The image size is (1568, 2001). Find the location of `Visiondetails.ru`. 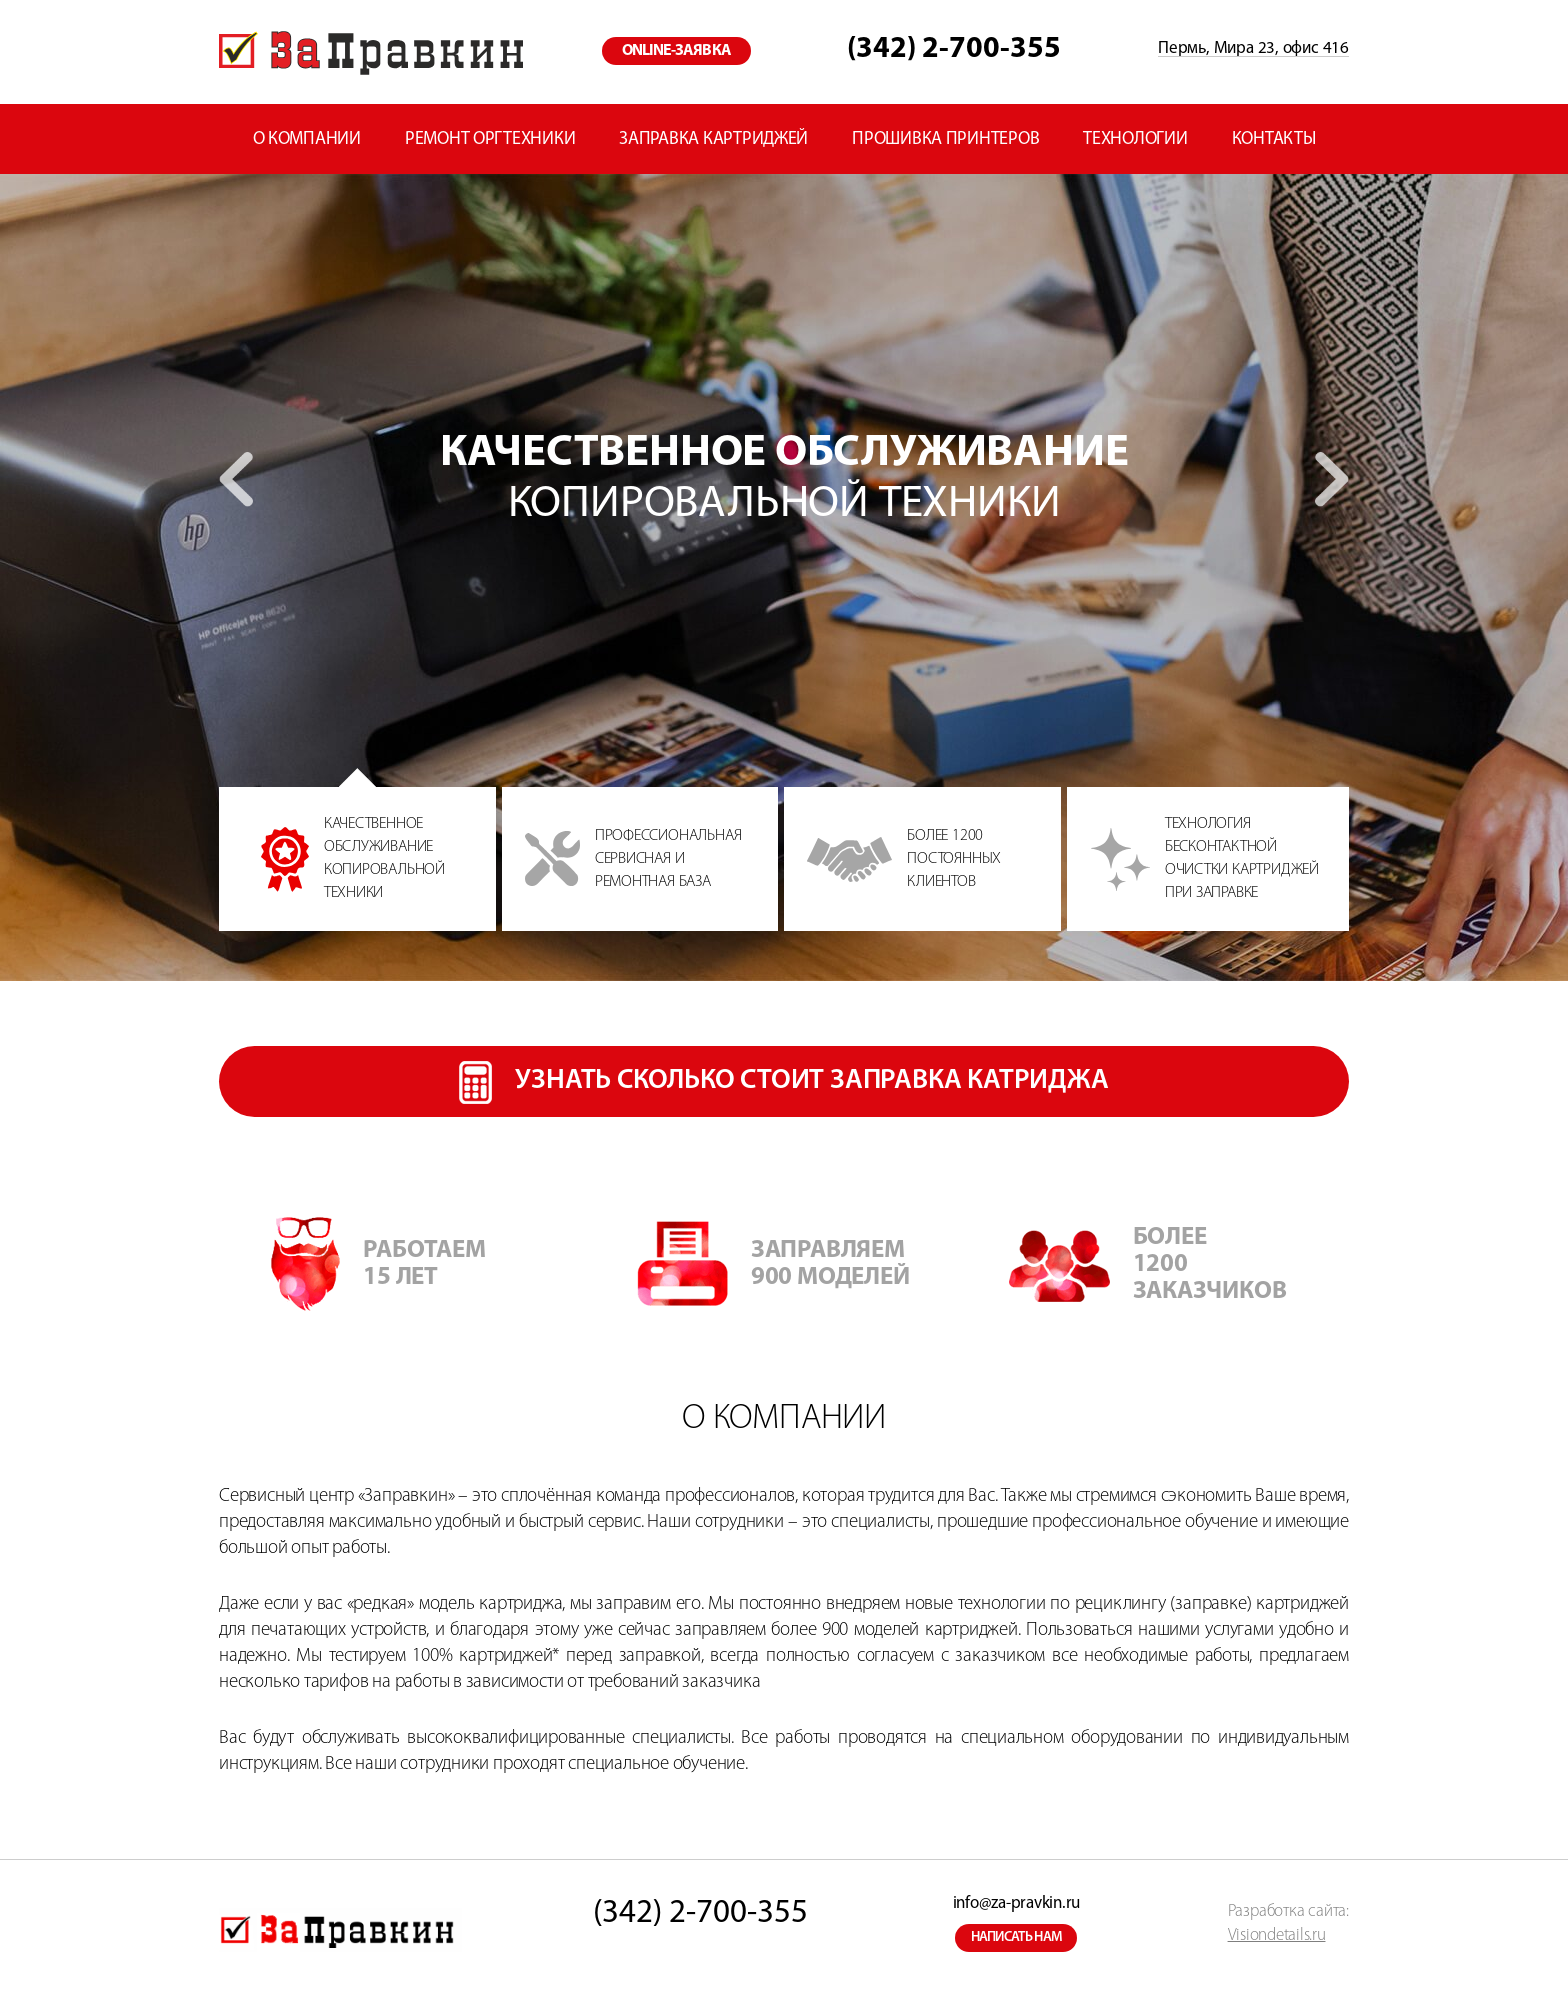

Visiondetails.ru is located at coordinates (1277, 1935).